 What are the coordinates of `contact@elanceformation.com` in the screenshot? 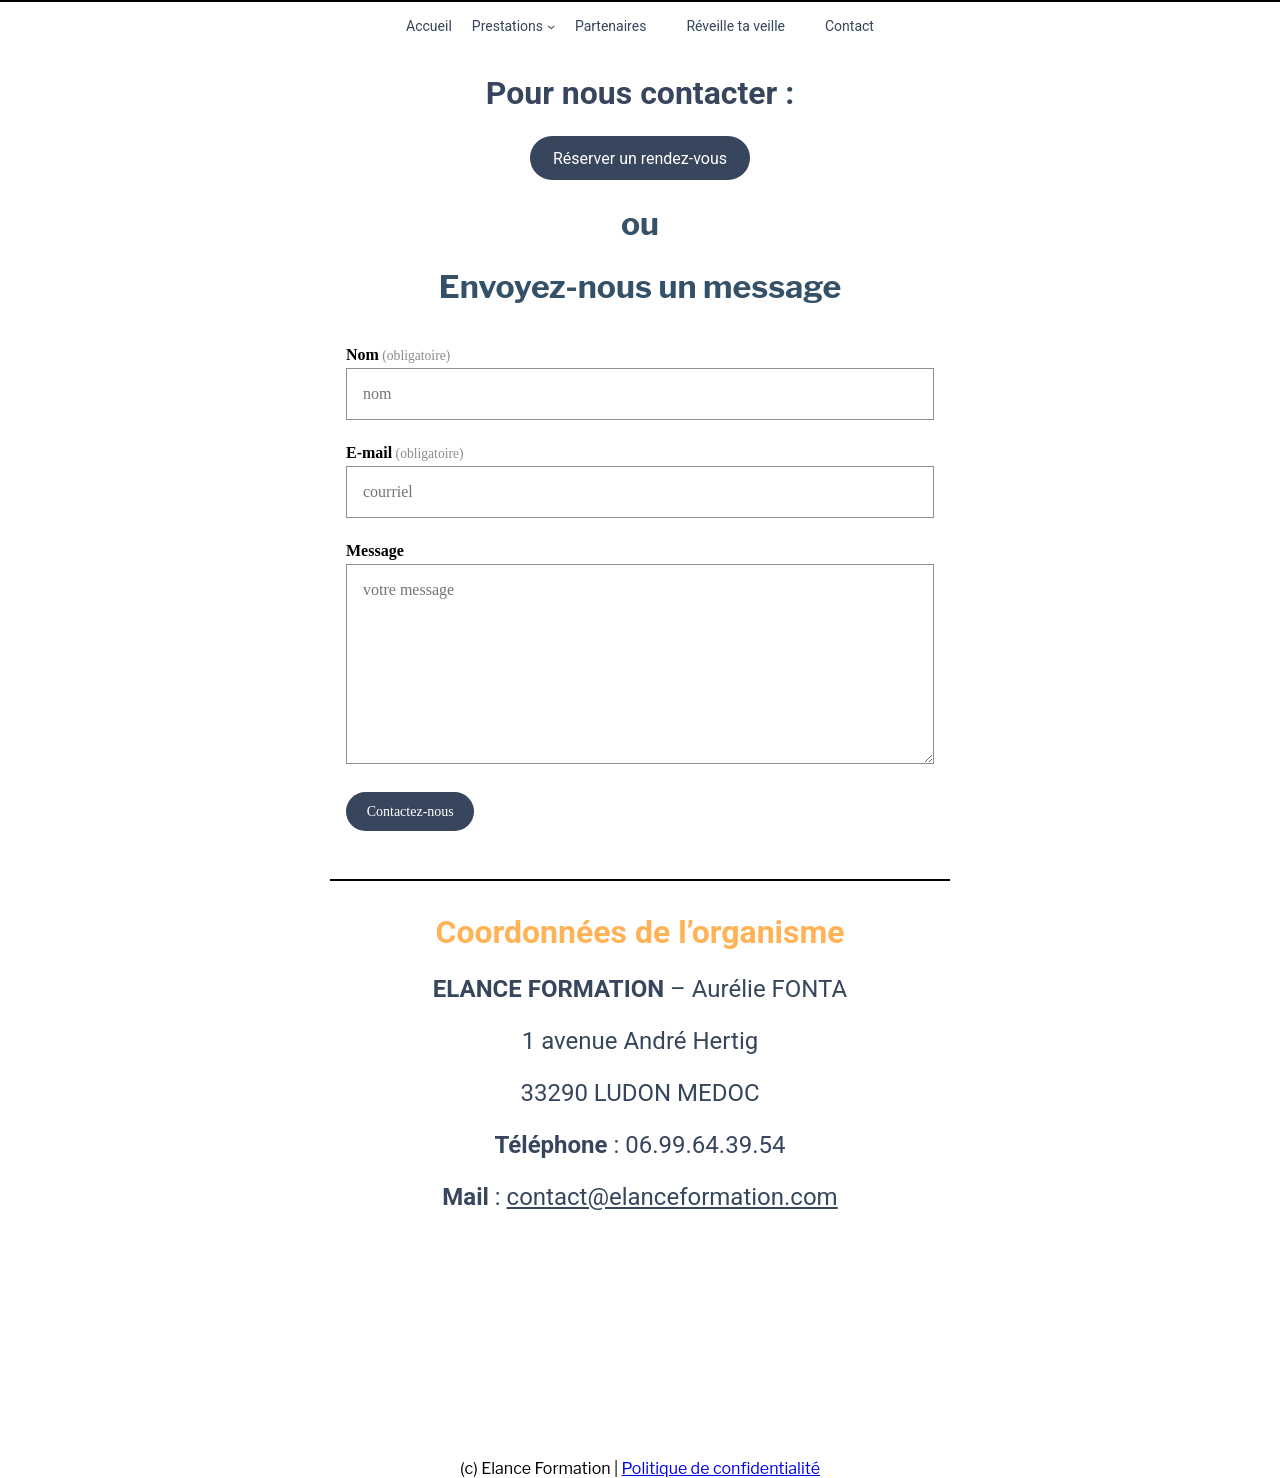 It's located at (672, 1197).